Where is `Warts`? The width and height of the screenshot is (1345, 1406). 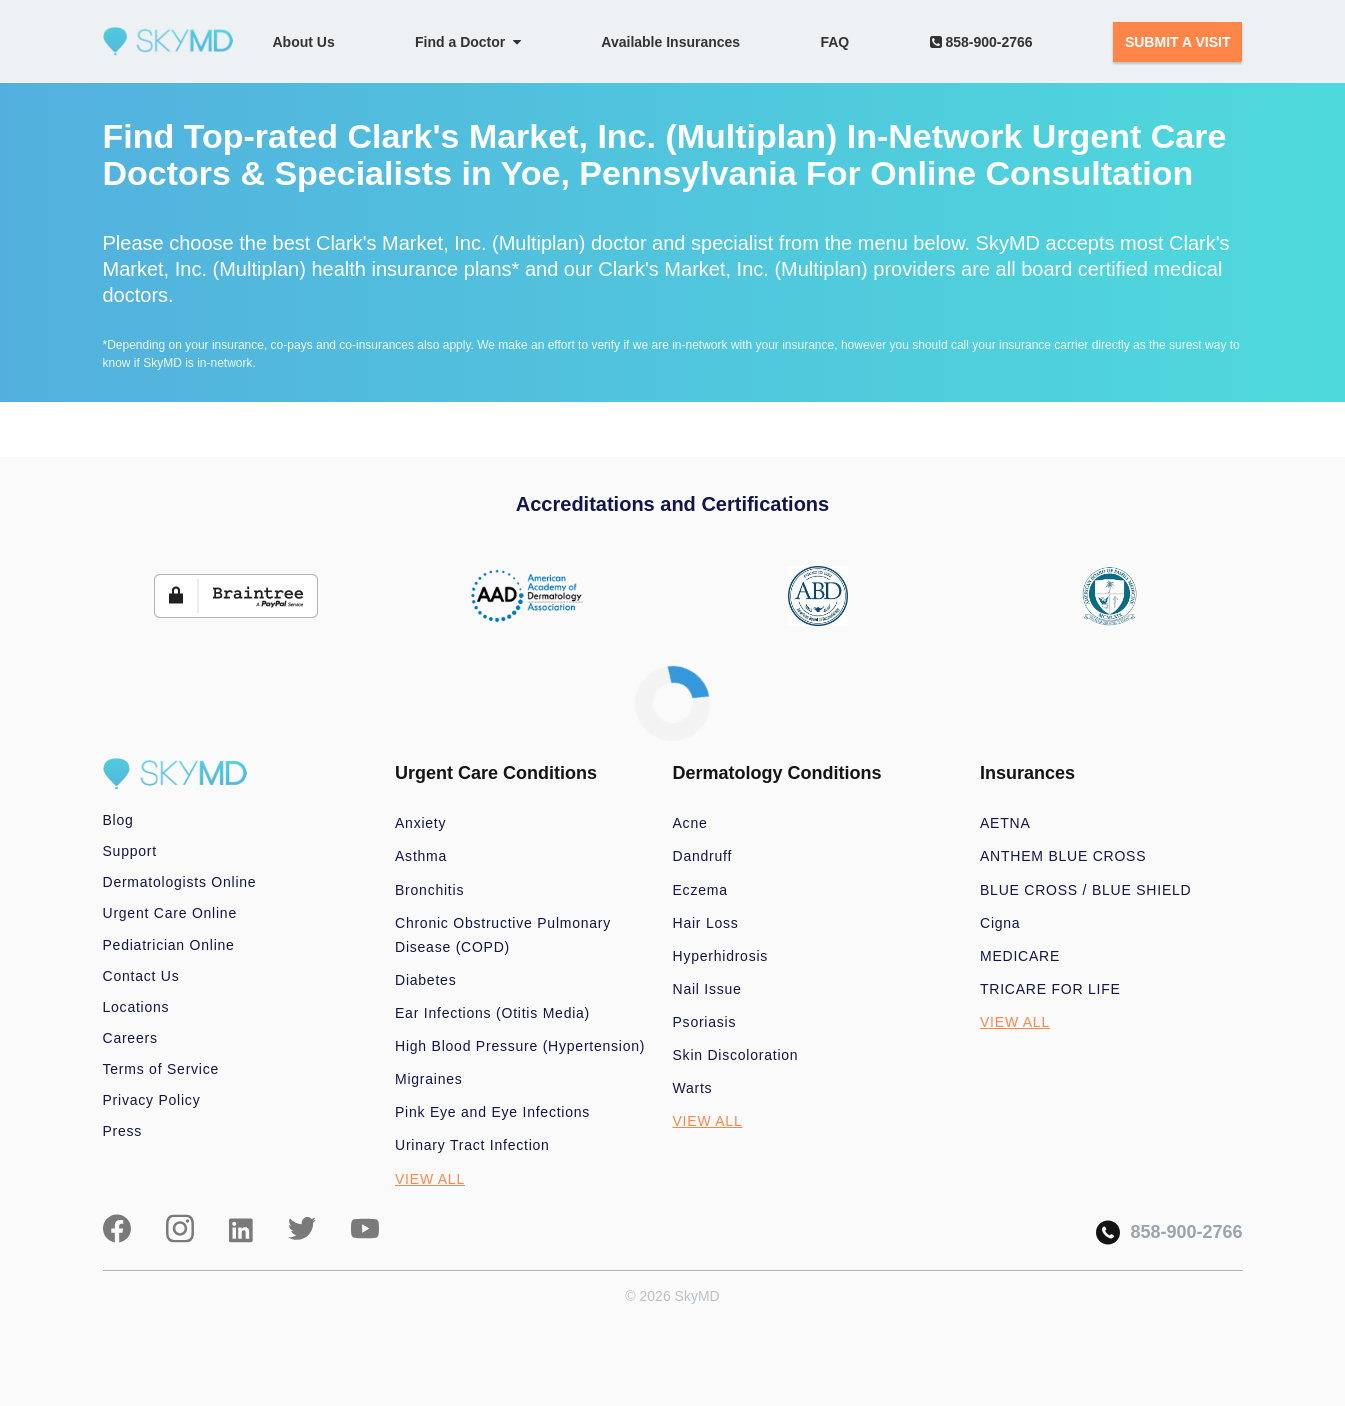
Warts is located at coordinates (693, 1088).